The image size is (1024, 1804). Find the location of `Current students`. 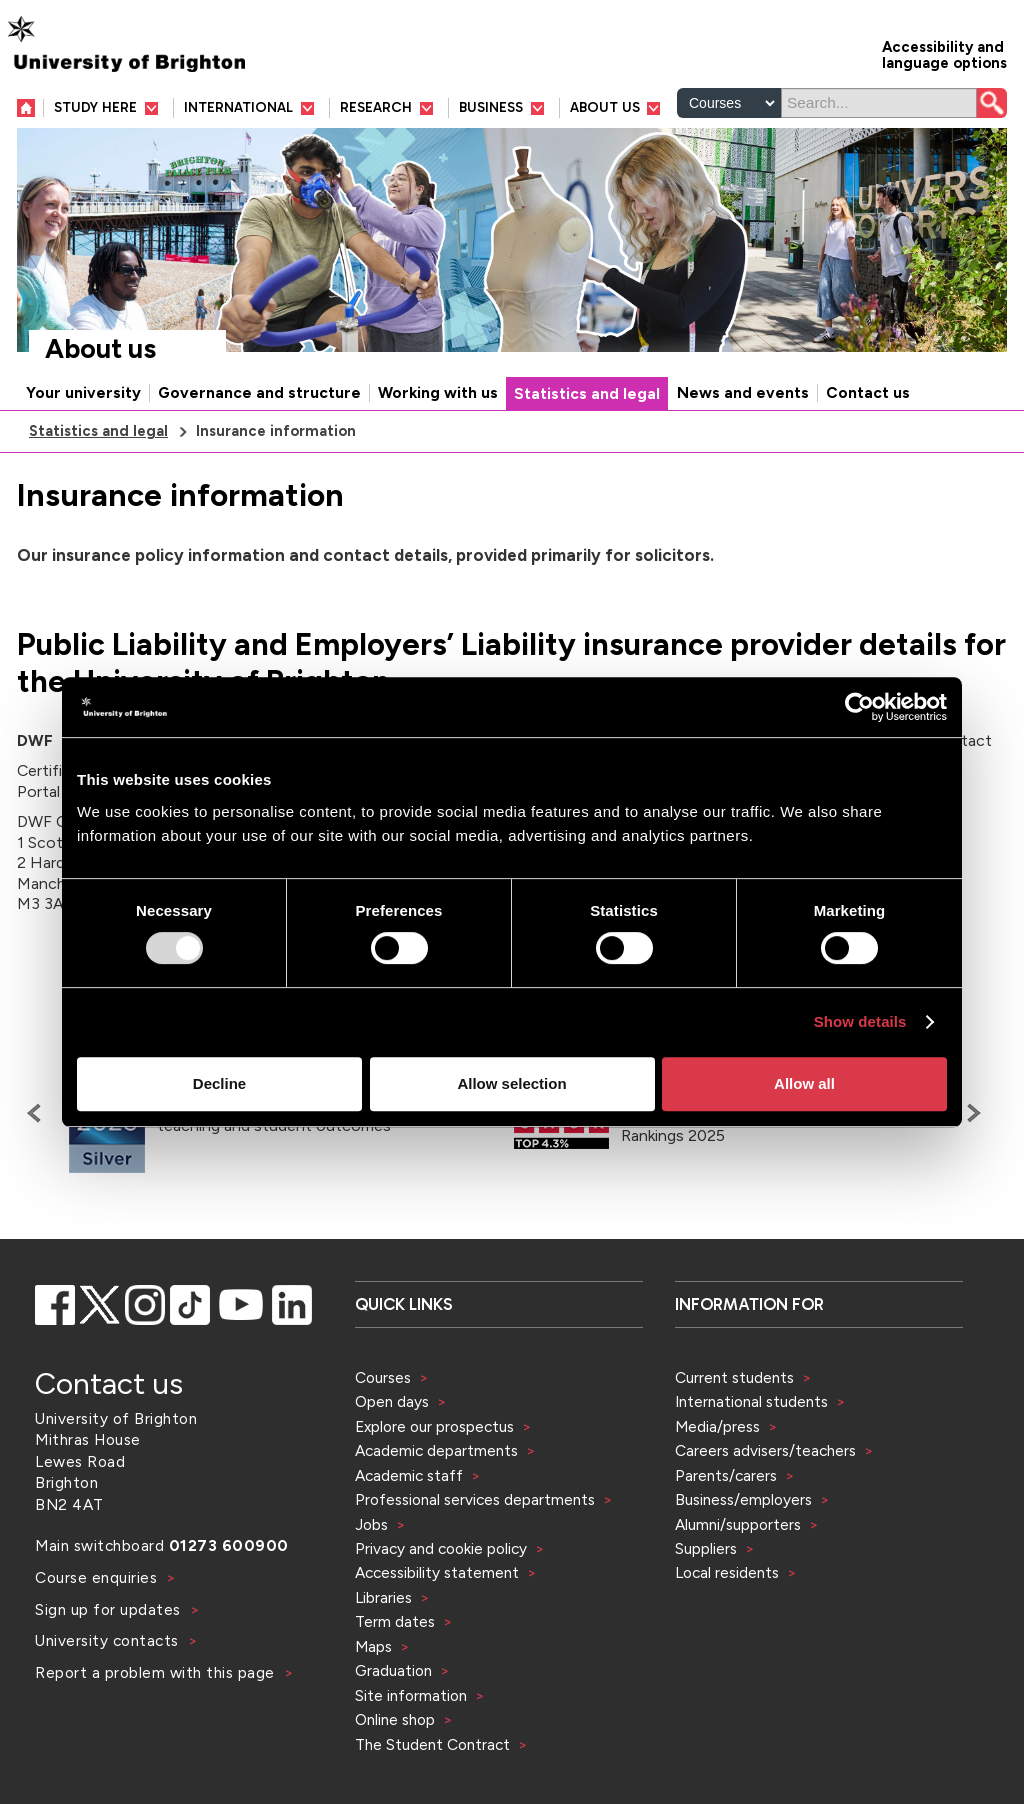

Current students is located at coordinates (734, 1377).